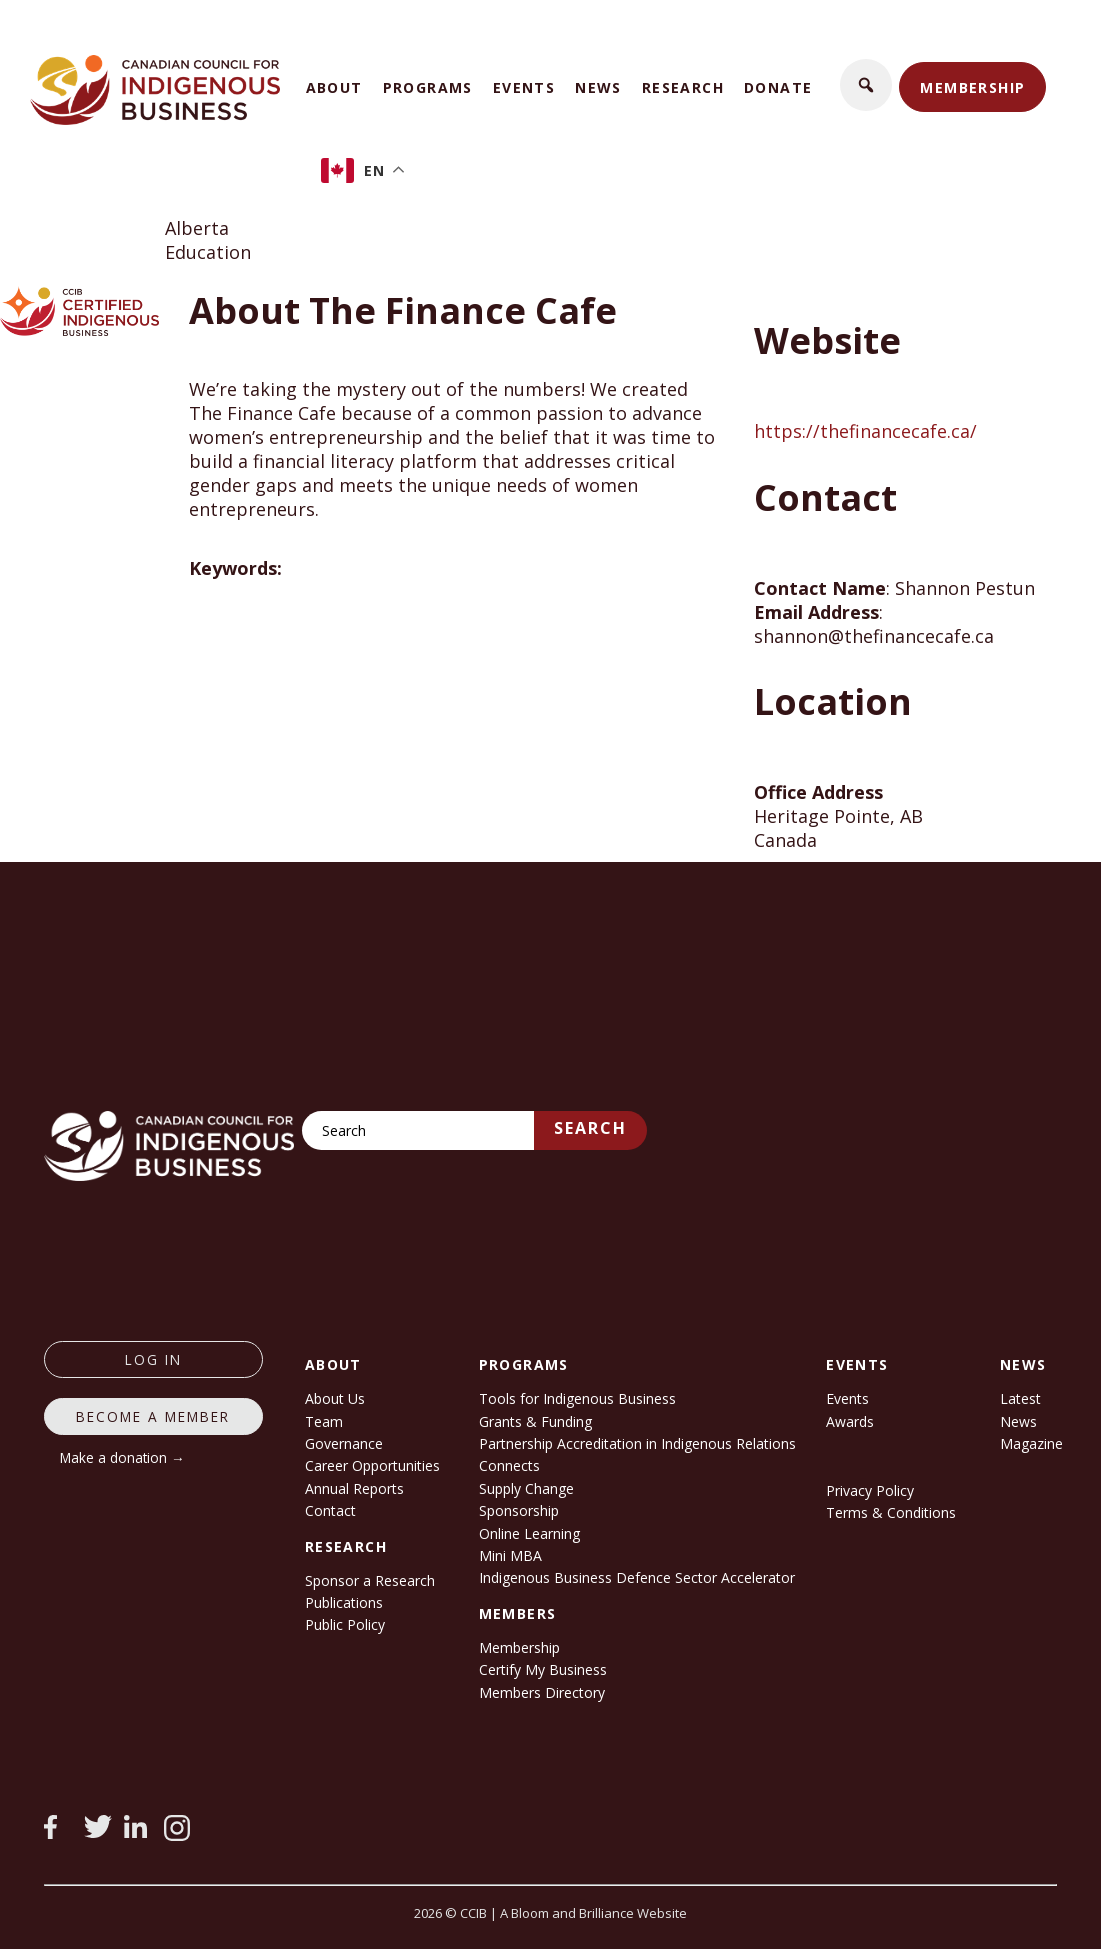 The width and height of the screenshot is (1101, 1949). What do you see at coordinates (866, 85) in the screenshot?
I see `[button]` at bounding box center [866, 85].